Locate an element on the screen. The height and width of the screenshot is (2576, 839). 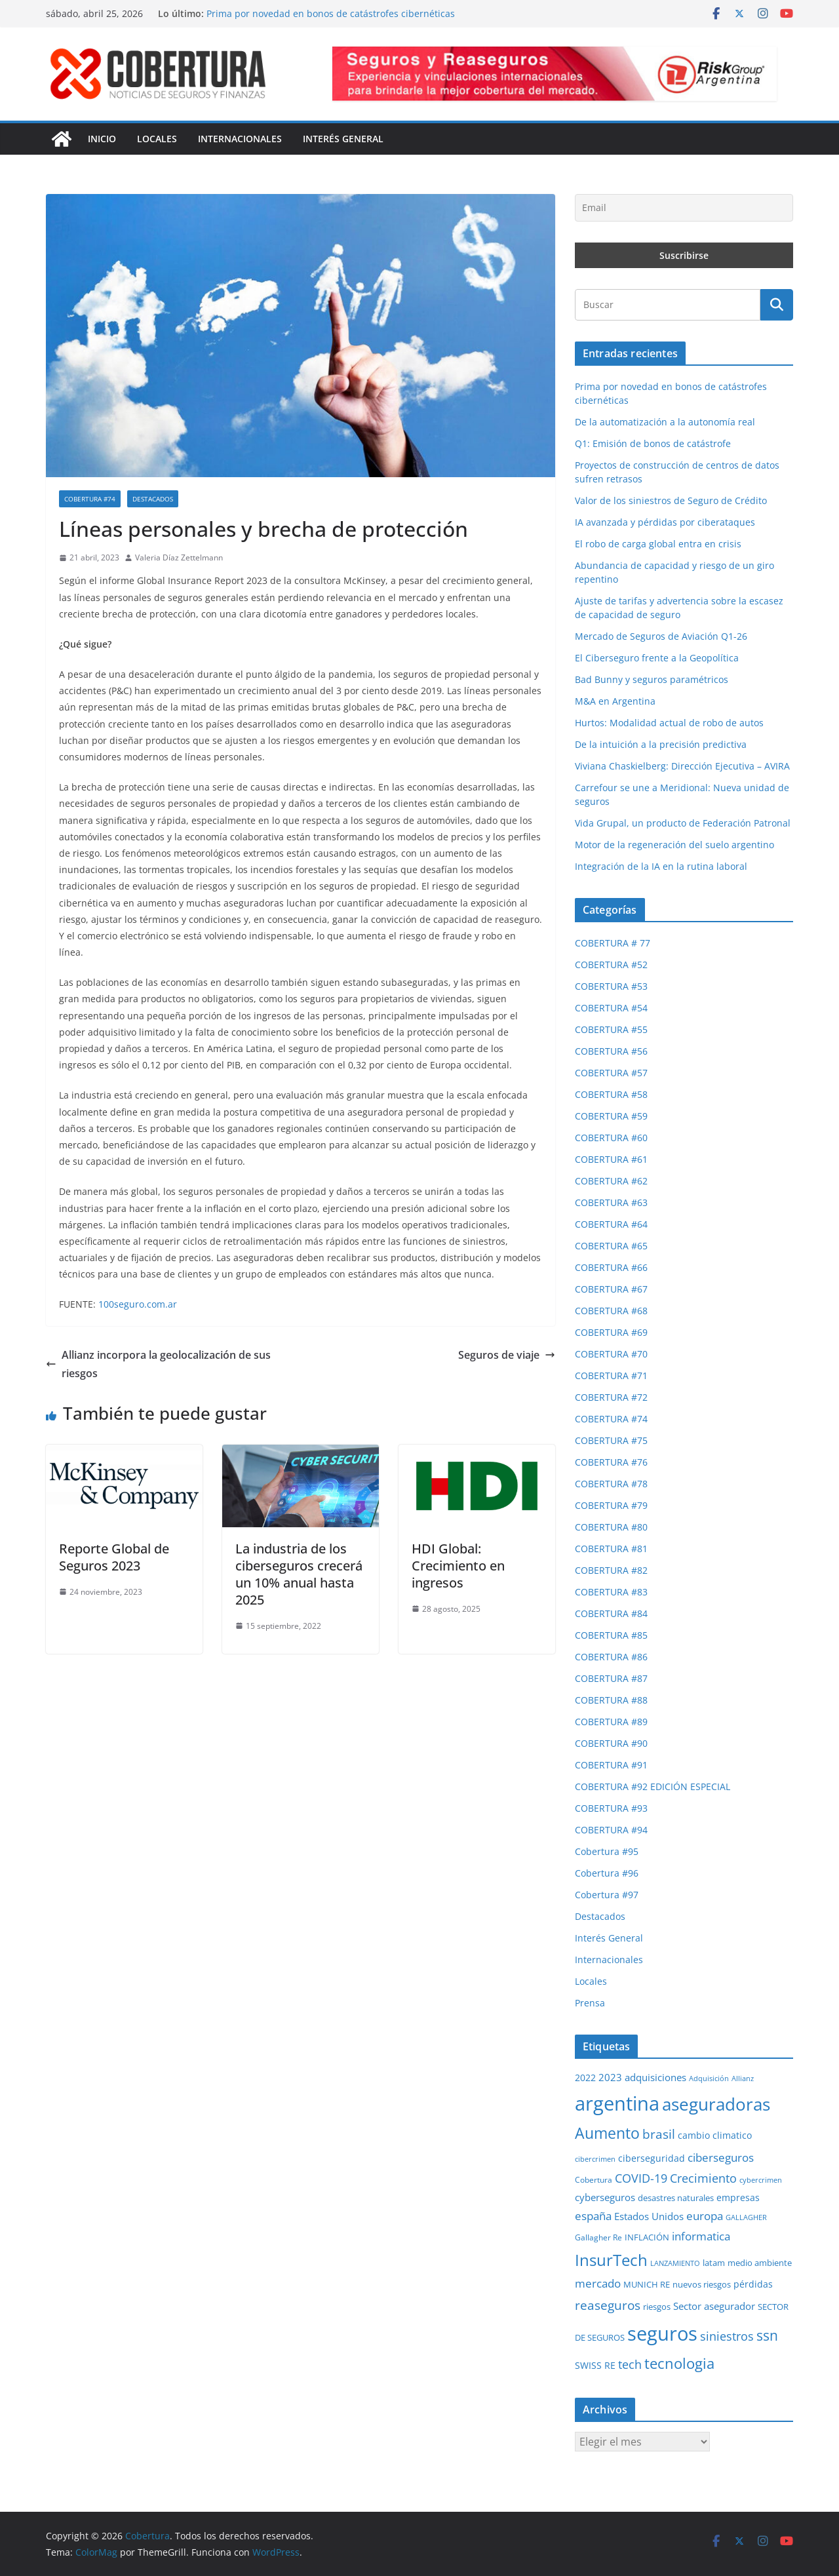
[Email] is located at coordinates (684, 208).